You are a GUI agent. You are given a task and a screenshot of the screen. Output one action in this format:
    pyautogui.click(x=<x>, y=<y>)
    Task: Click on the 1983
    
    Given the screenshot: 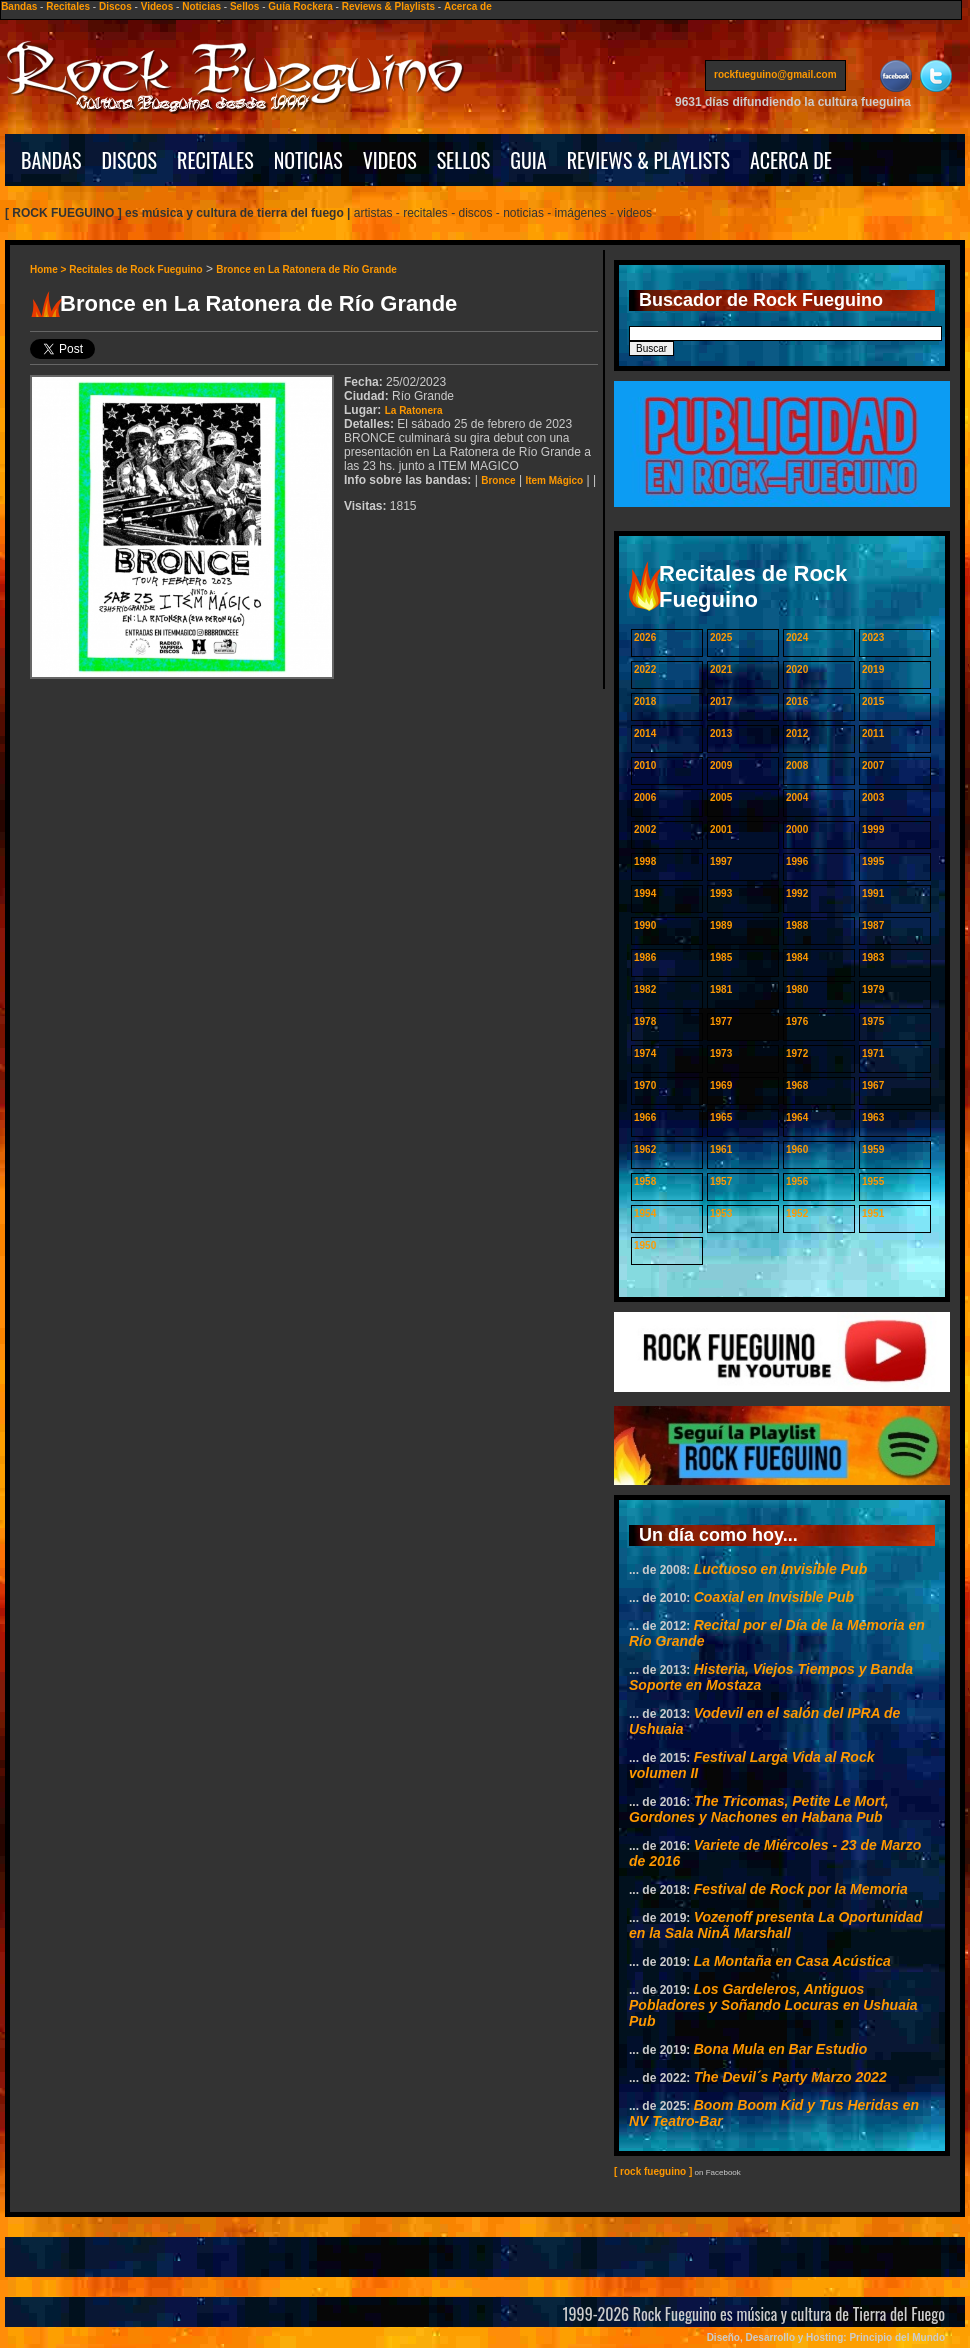 What is the action you would take?
    pyautogui.click(x=873, y=957)
    